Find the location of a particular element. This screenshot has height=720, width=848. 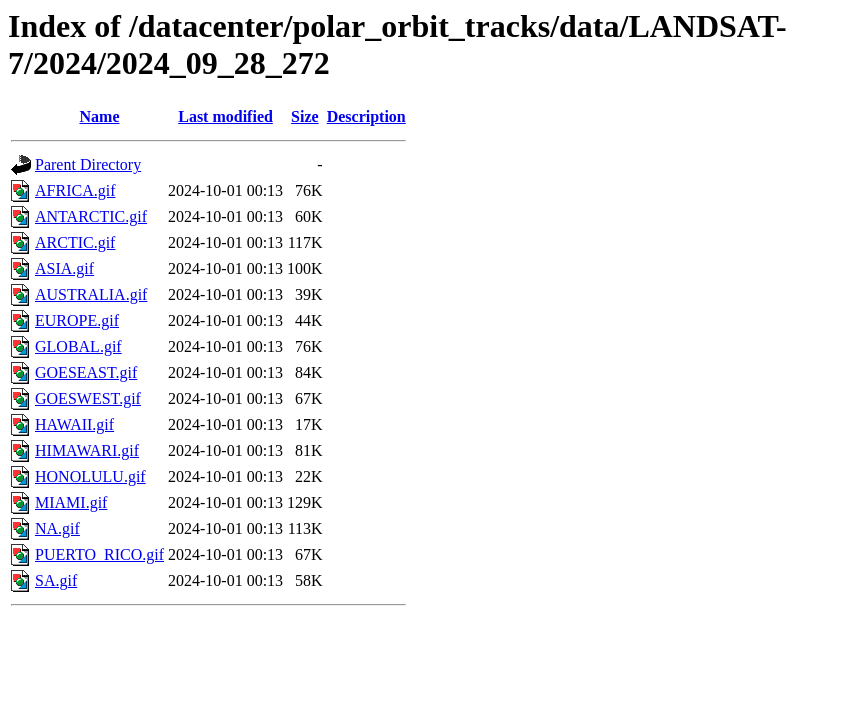

EUROPE.gif is located at coordinates (77, 320).